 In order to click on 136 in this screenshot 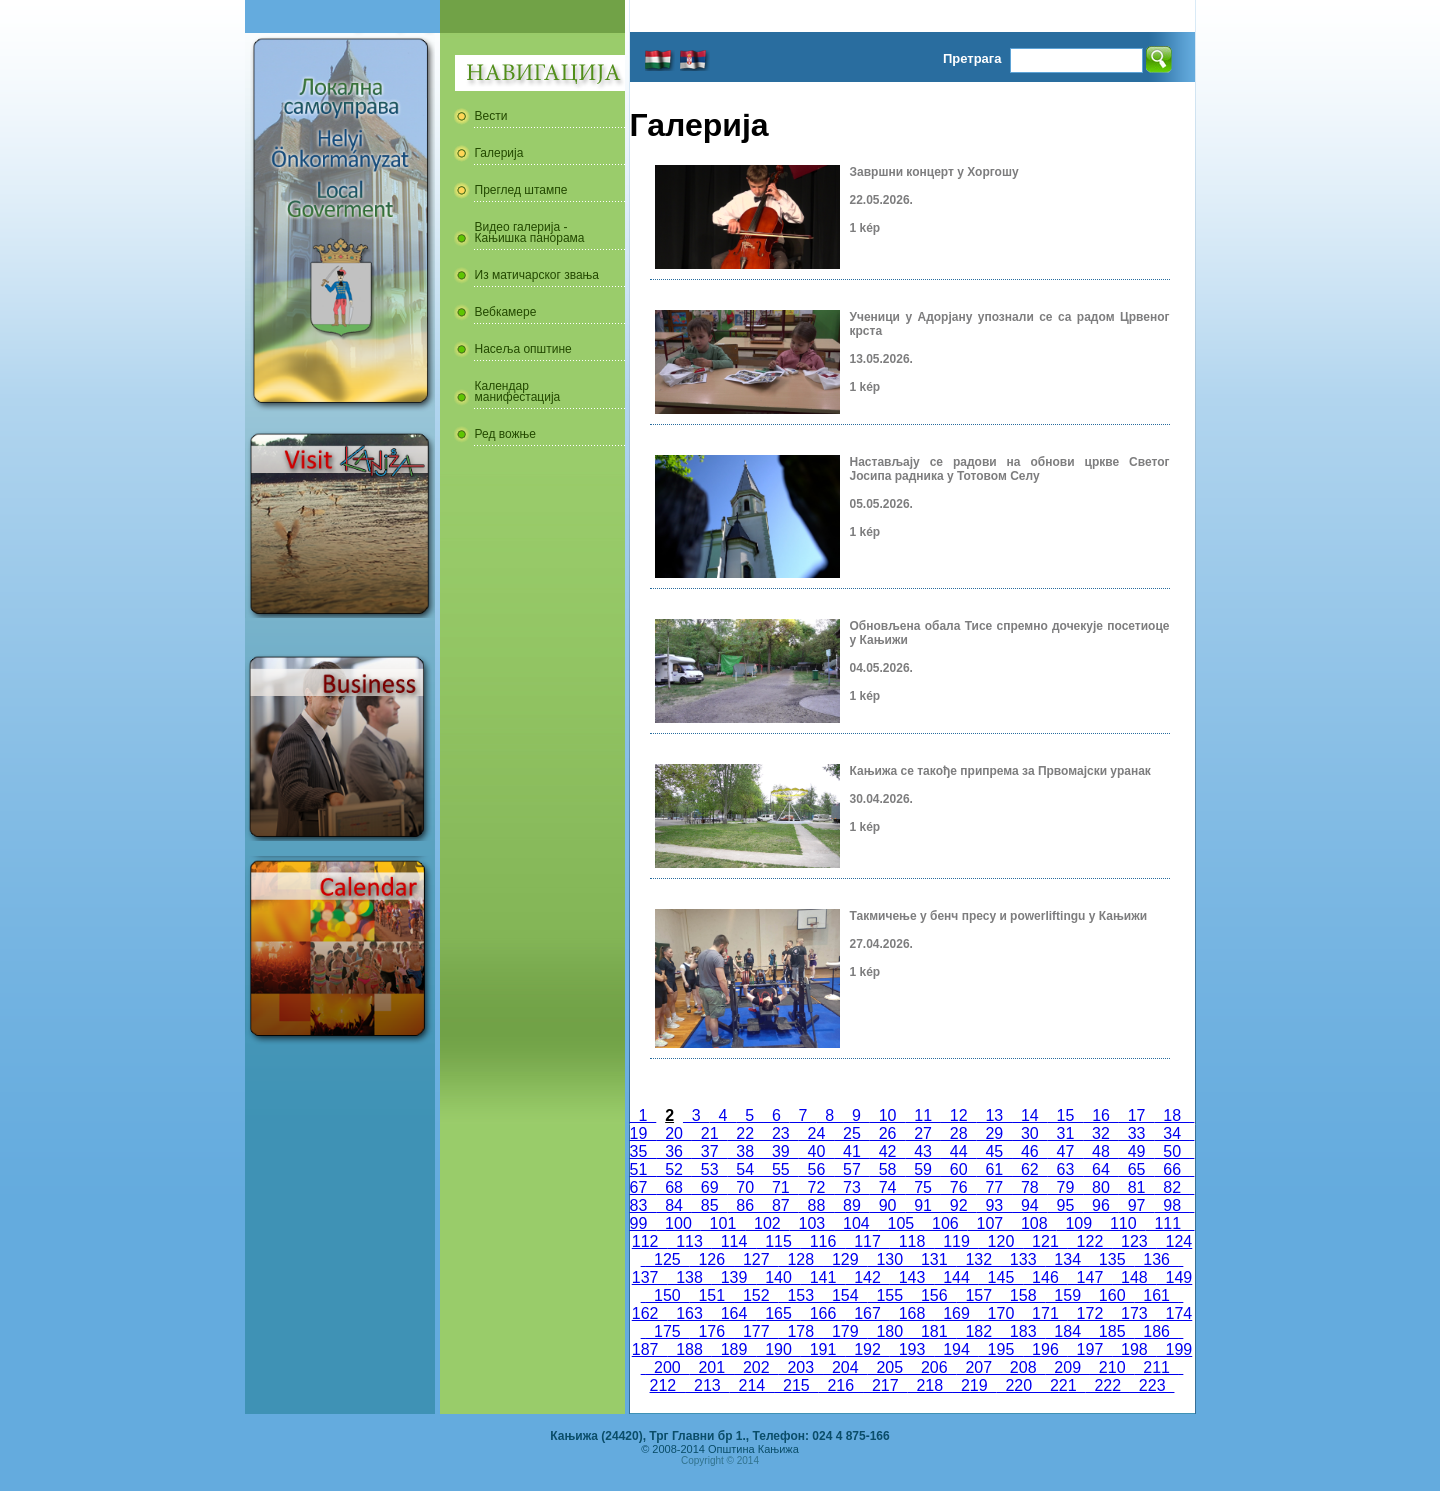, I will do `click(1156, 1259)`.